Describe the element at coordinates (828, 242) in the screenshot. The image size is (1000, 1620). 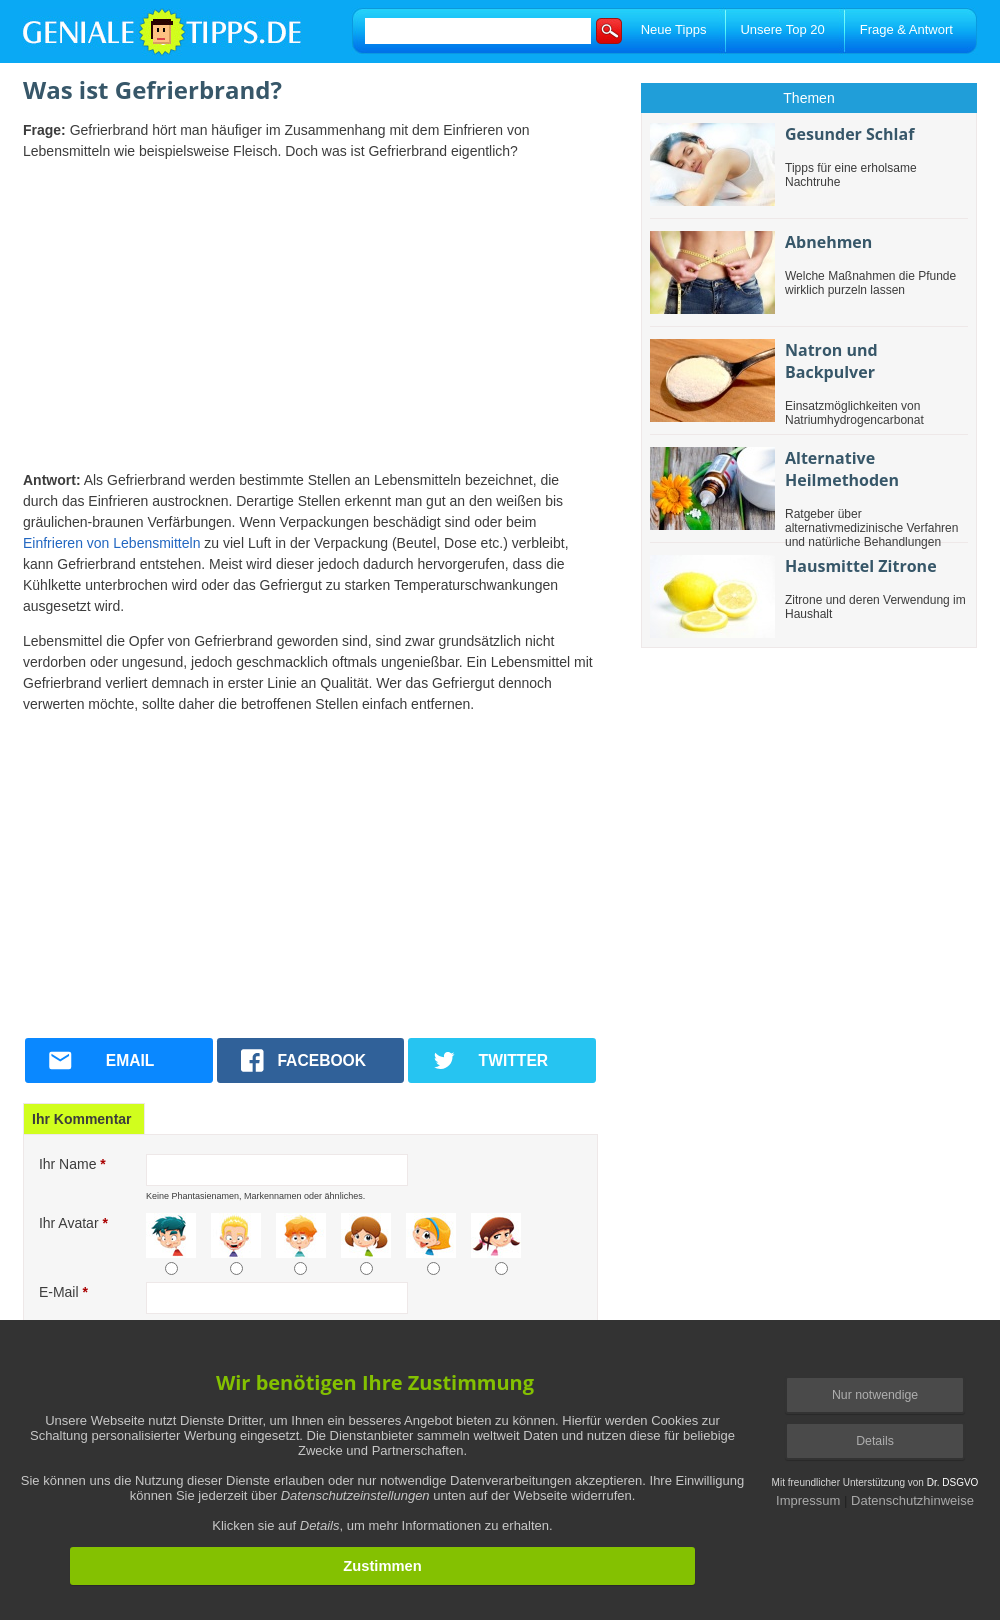
I see `Abnehmen` at that location.